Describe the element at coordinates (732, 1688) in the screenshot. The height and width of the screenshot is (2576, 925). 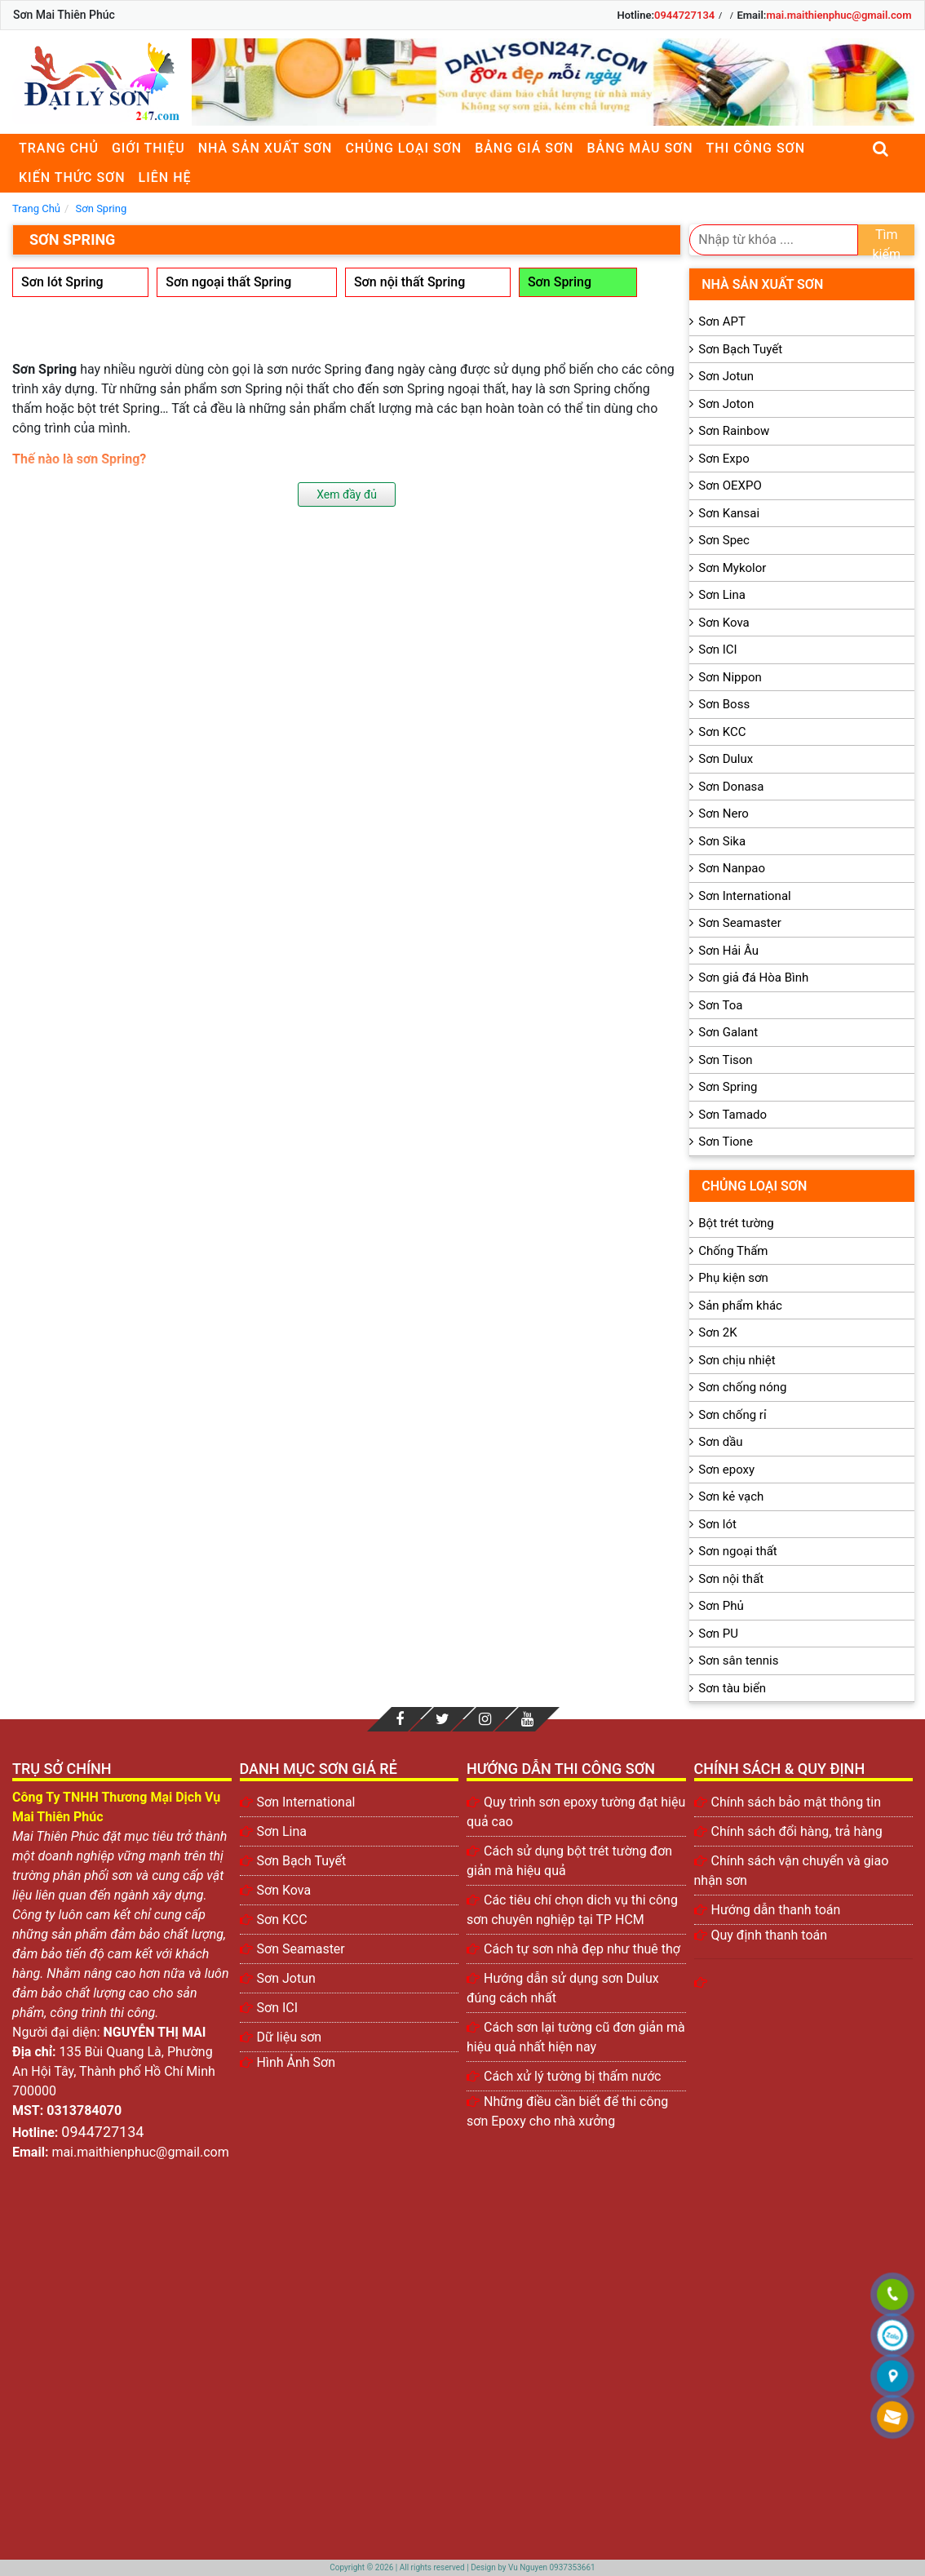
I see `Sơn tàu biển` at that location.